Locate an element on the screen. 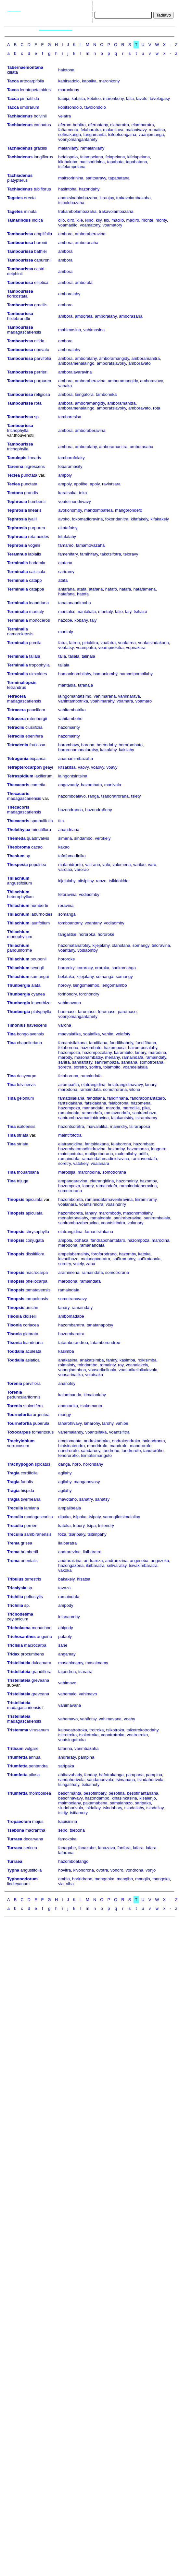 Image resolution: width=179 pixels, height=2576 pixels. Tanulepis is located at coordinates (17, 457).